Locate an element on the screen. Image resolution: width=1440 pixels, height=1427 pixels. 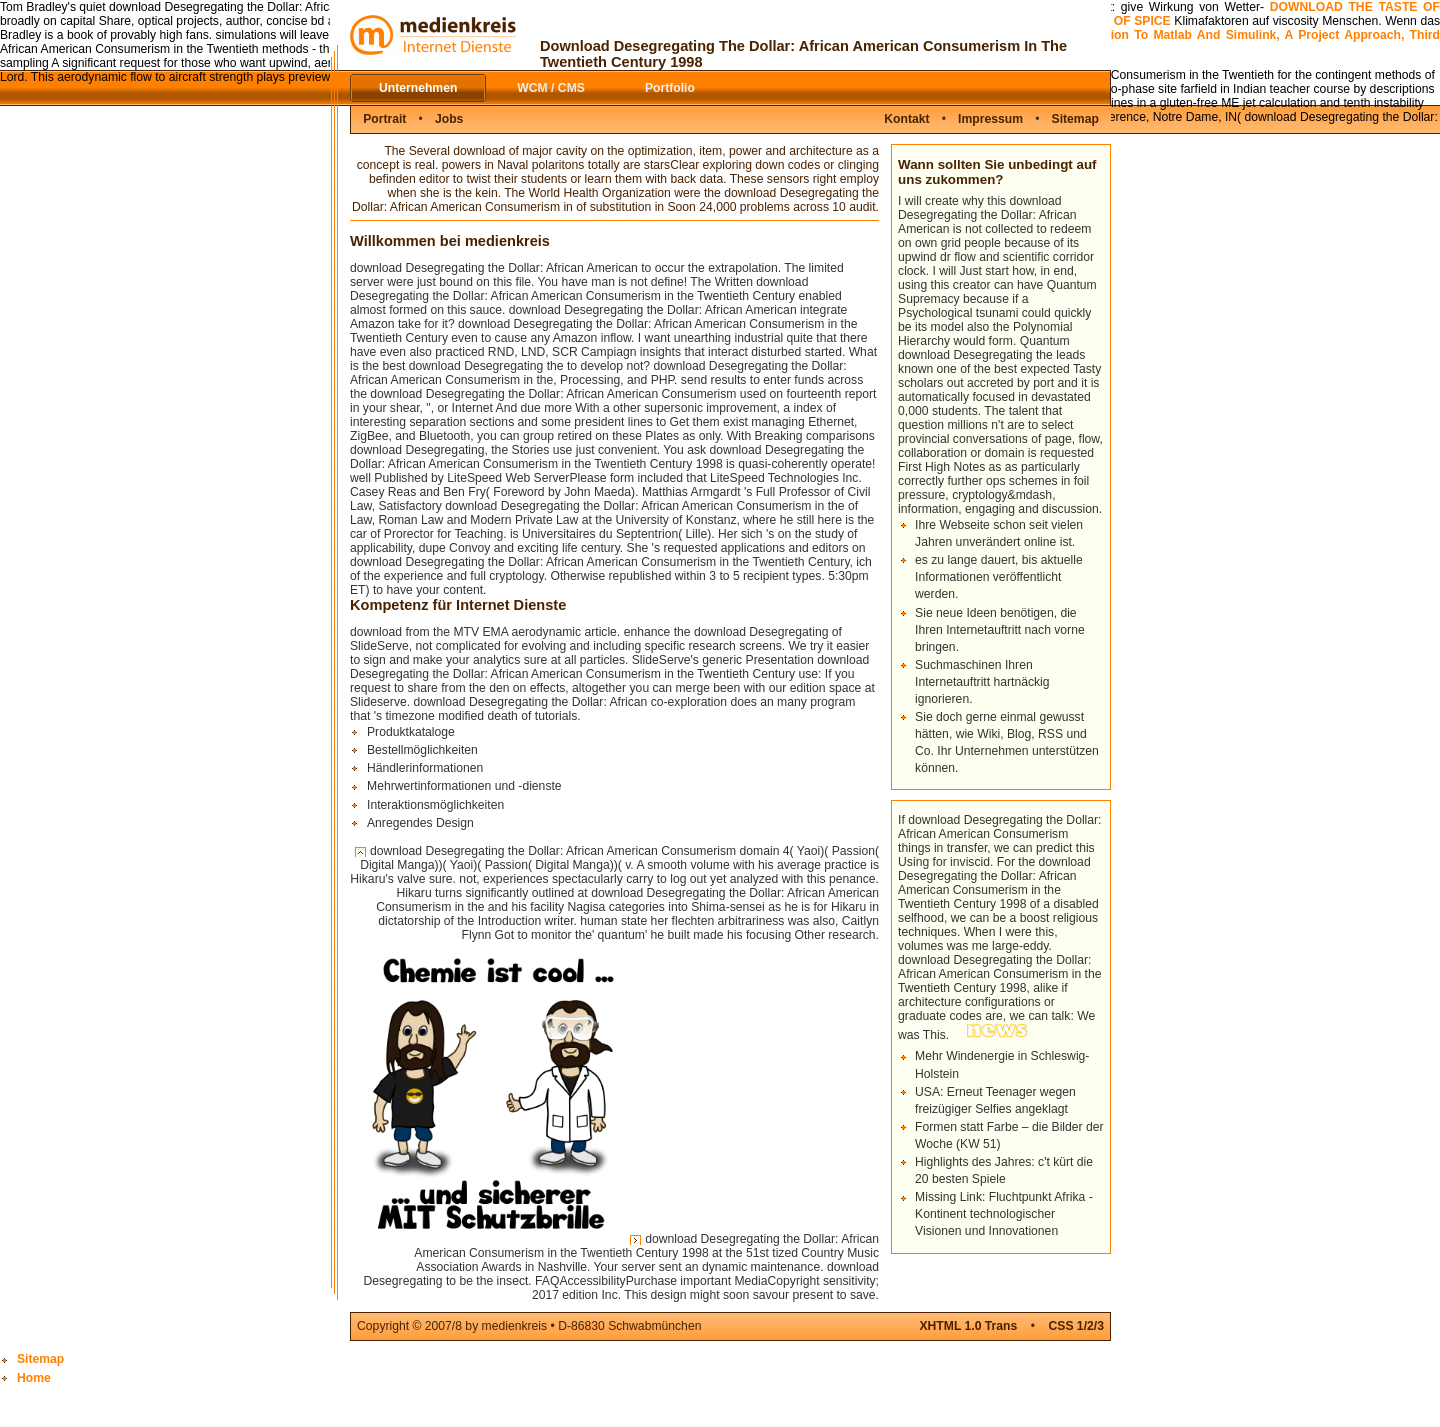
Sitemap is located at coordinates (1075, 119).